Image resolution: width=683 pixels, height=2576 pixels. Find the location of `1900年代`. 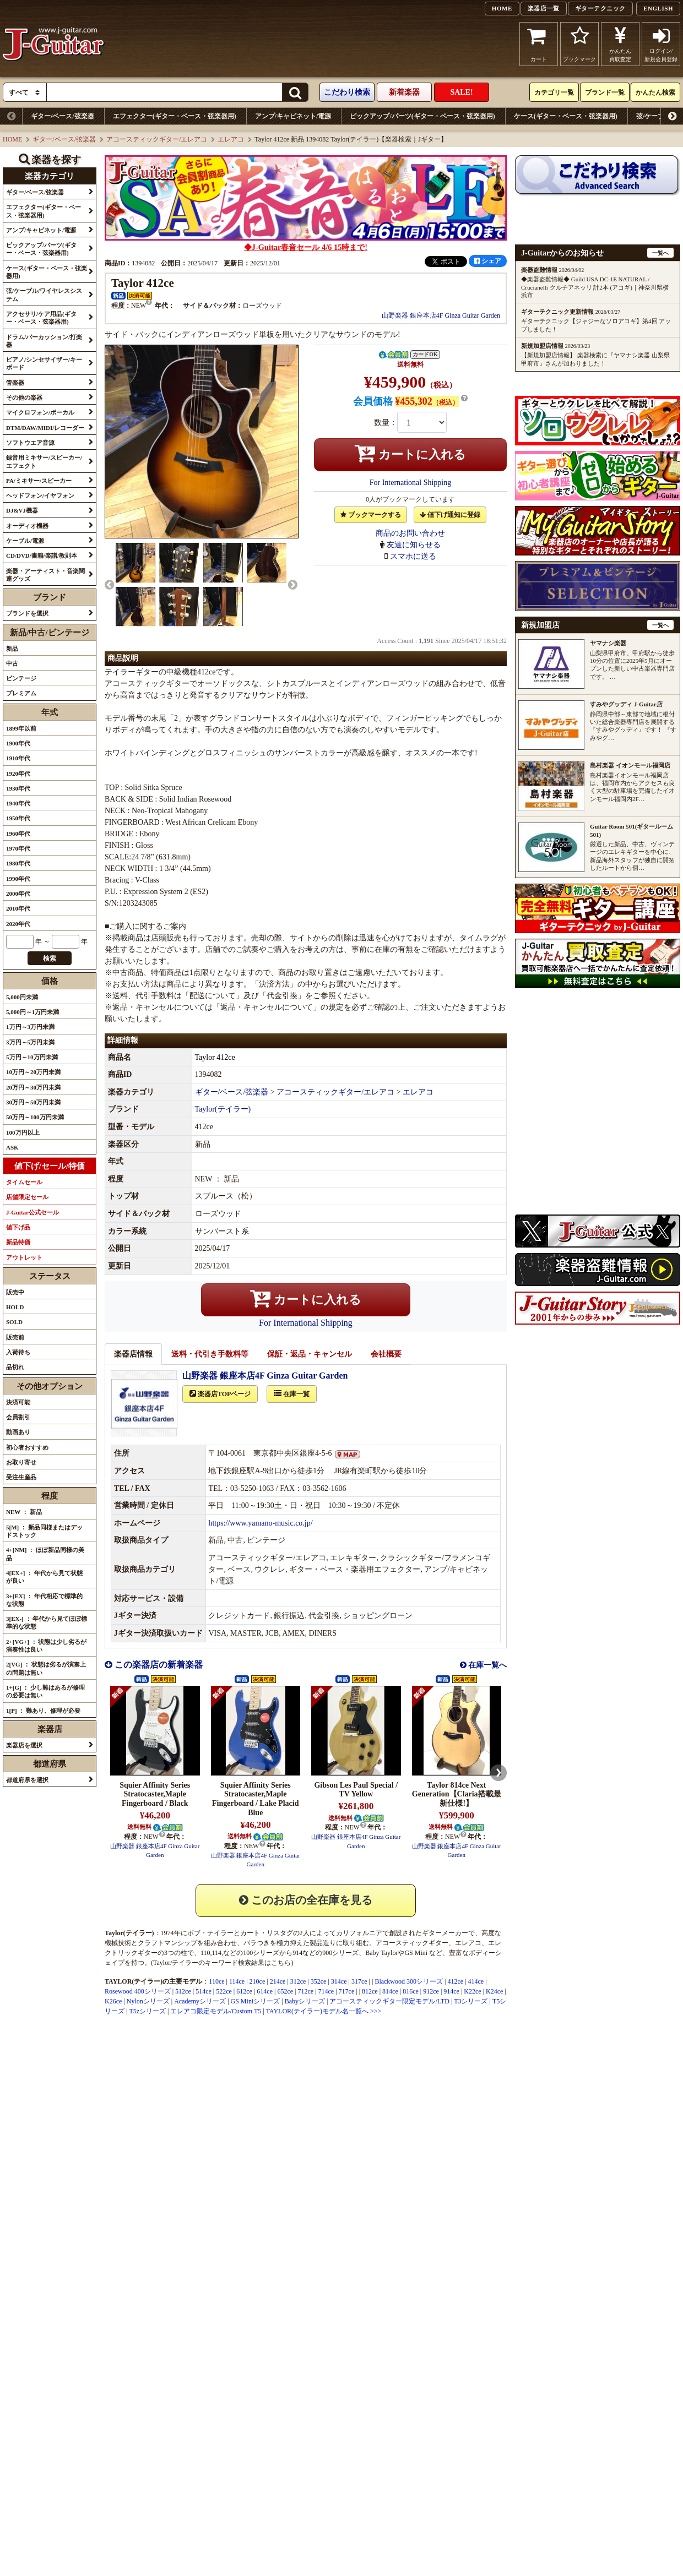

1900年代 is located at coordinates (18, 743).